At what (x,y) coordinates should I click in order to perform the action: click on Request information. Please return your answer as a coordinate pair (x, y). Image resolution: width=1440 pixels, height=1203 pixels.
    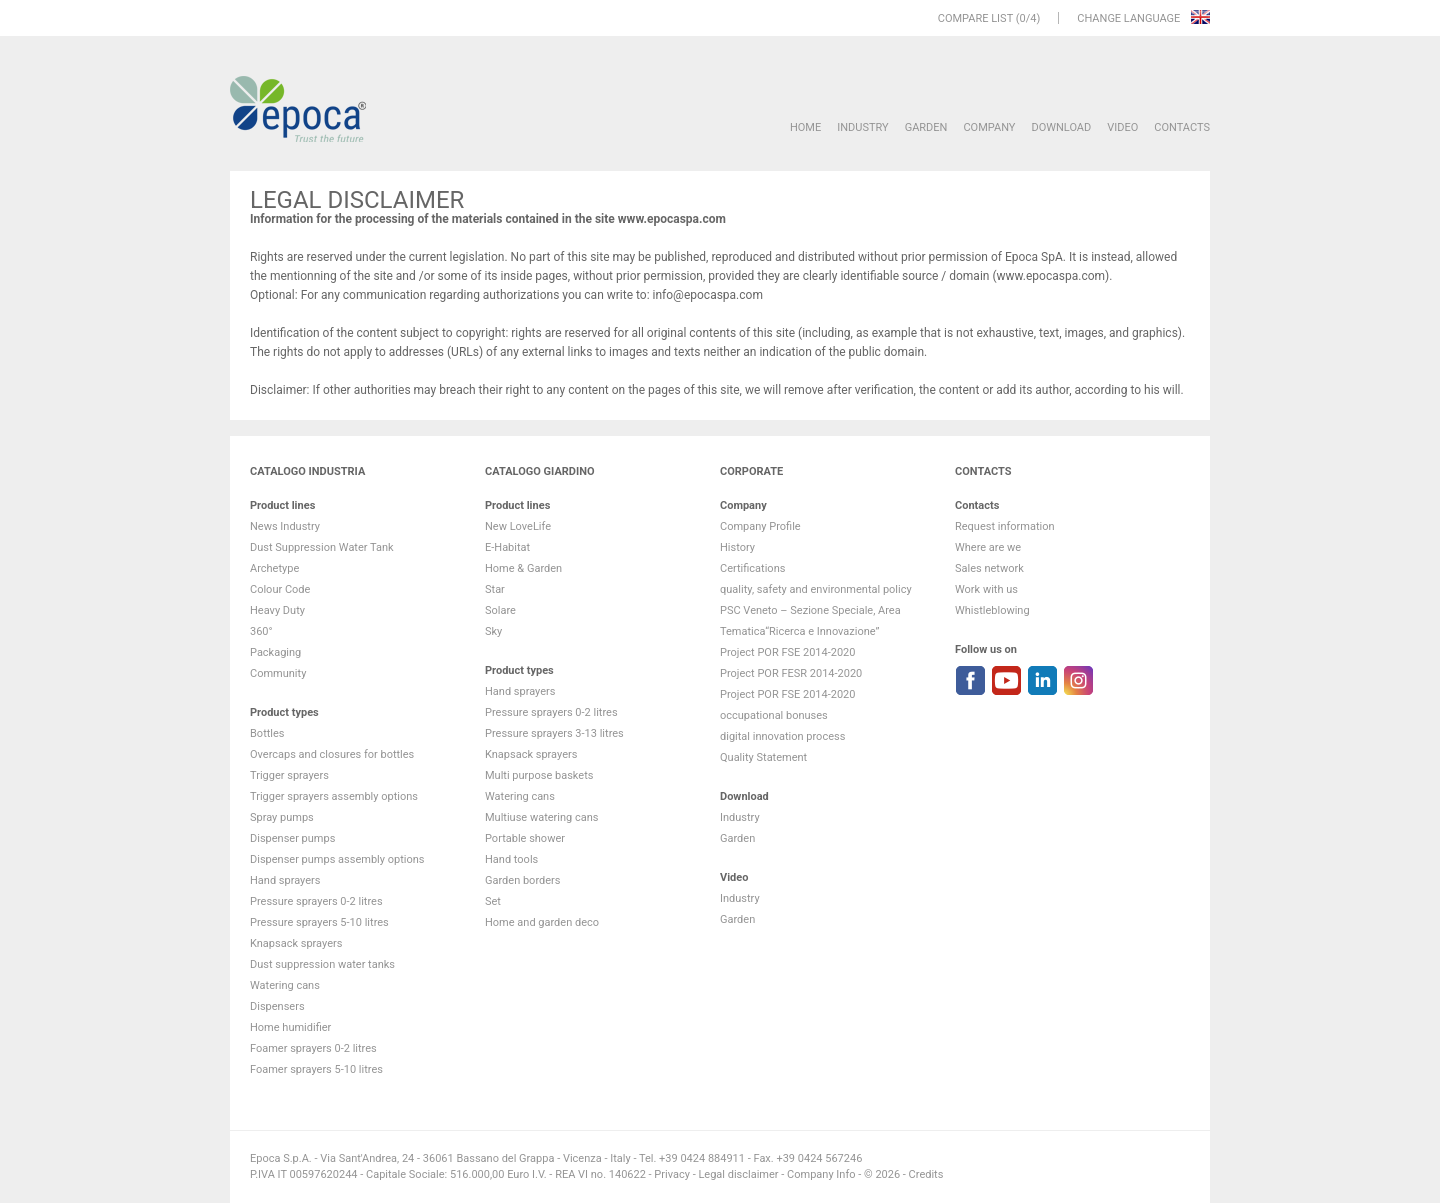
    Looking at the image, I should click on (1005, 526).